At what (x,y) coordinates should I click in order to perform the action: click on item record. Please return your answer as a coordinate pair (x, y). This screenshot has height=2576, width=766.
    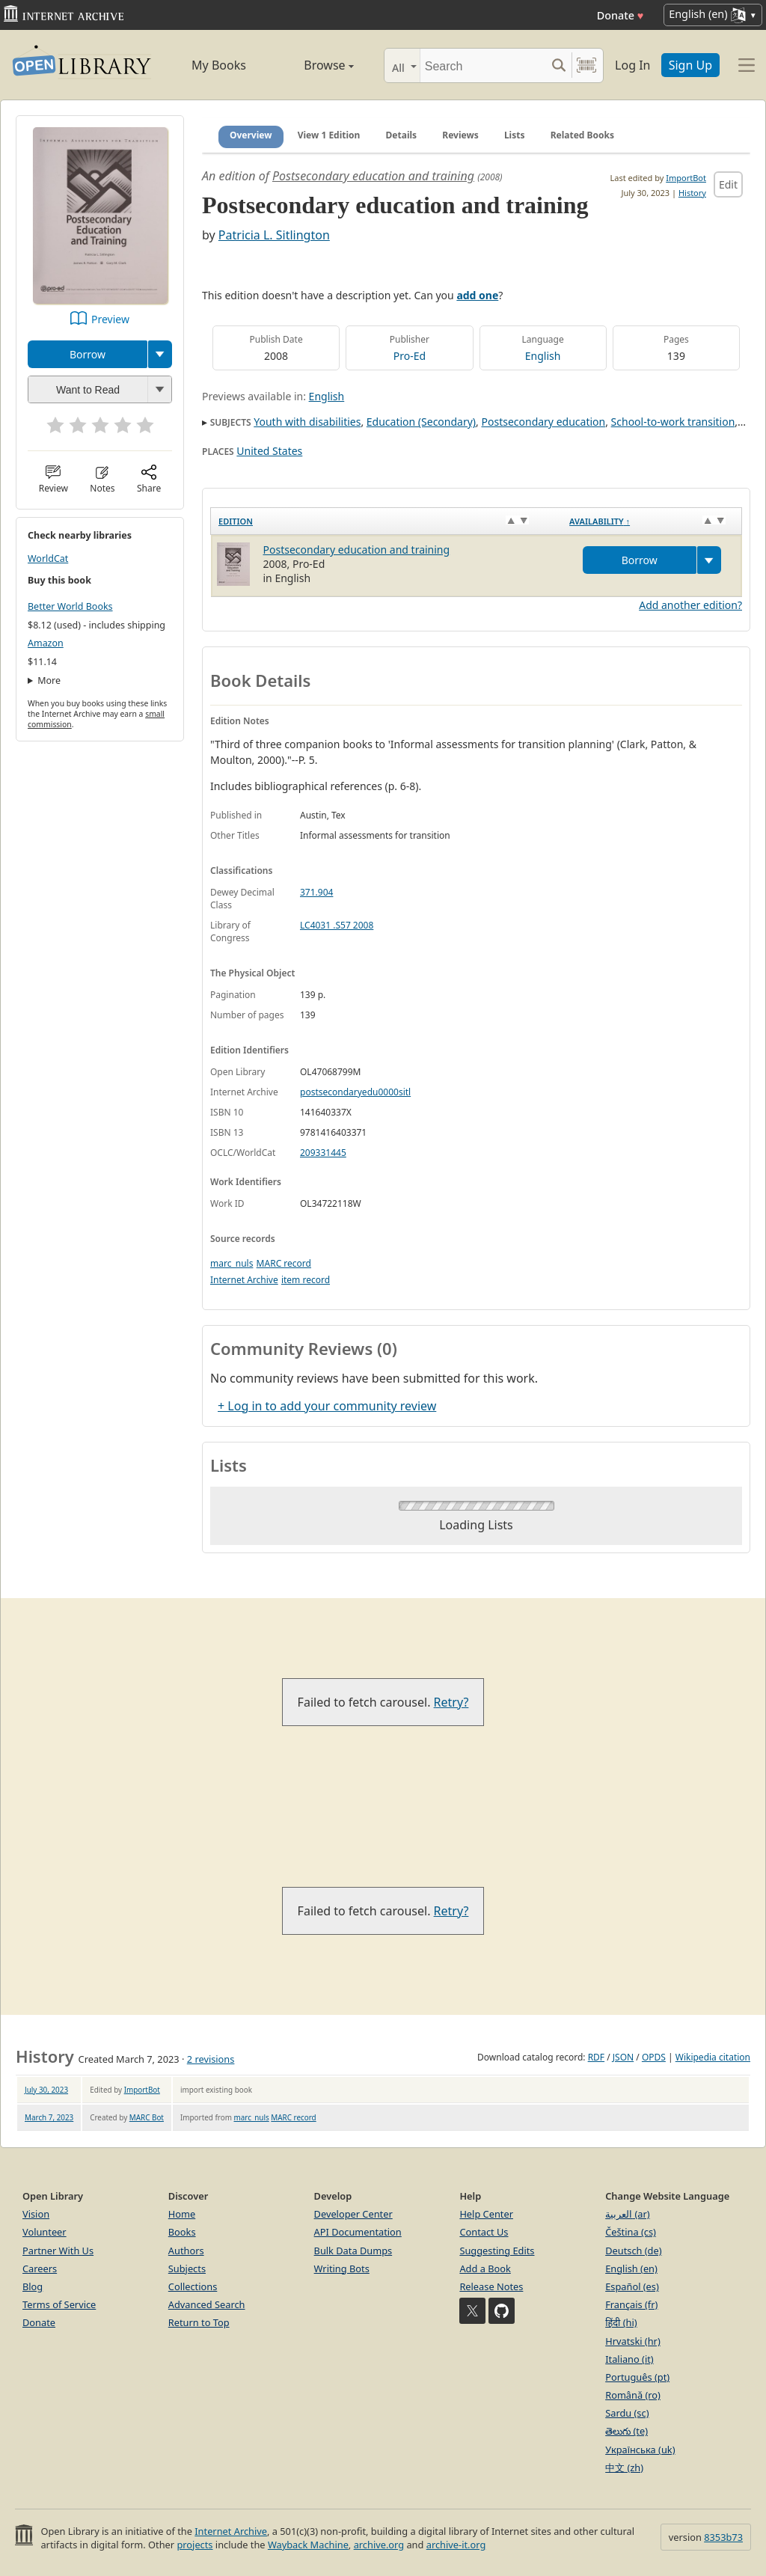
    Looking at the image, I should click on (305, 1279).